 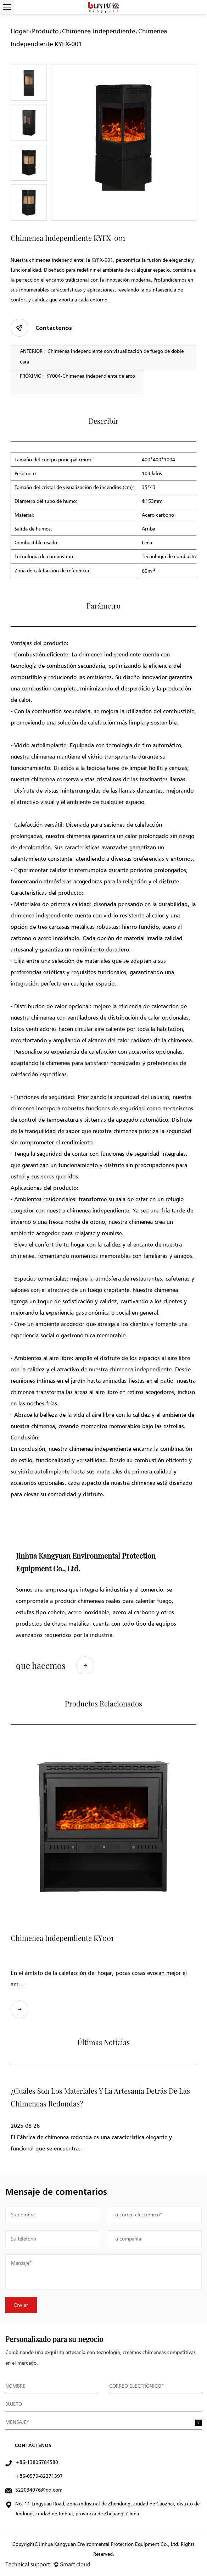 What do you see at coordinates (77, 376) in the screenshot?
I see `PRÓXIMO：KY004-Chimenea independiente de arco` at bounding box center [77, 376].